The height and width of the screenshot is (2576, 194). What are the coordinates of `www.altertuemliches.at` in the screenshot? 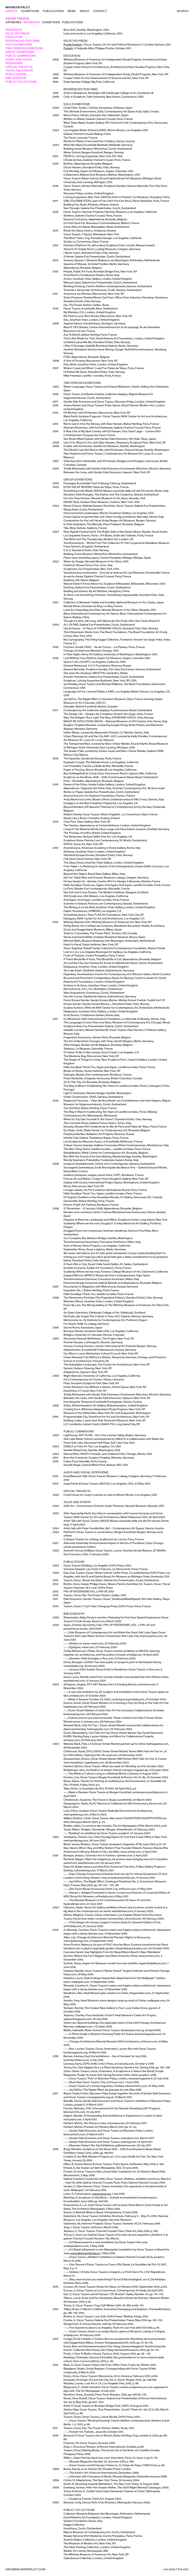 It's located at (85, 2253).